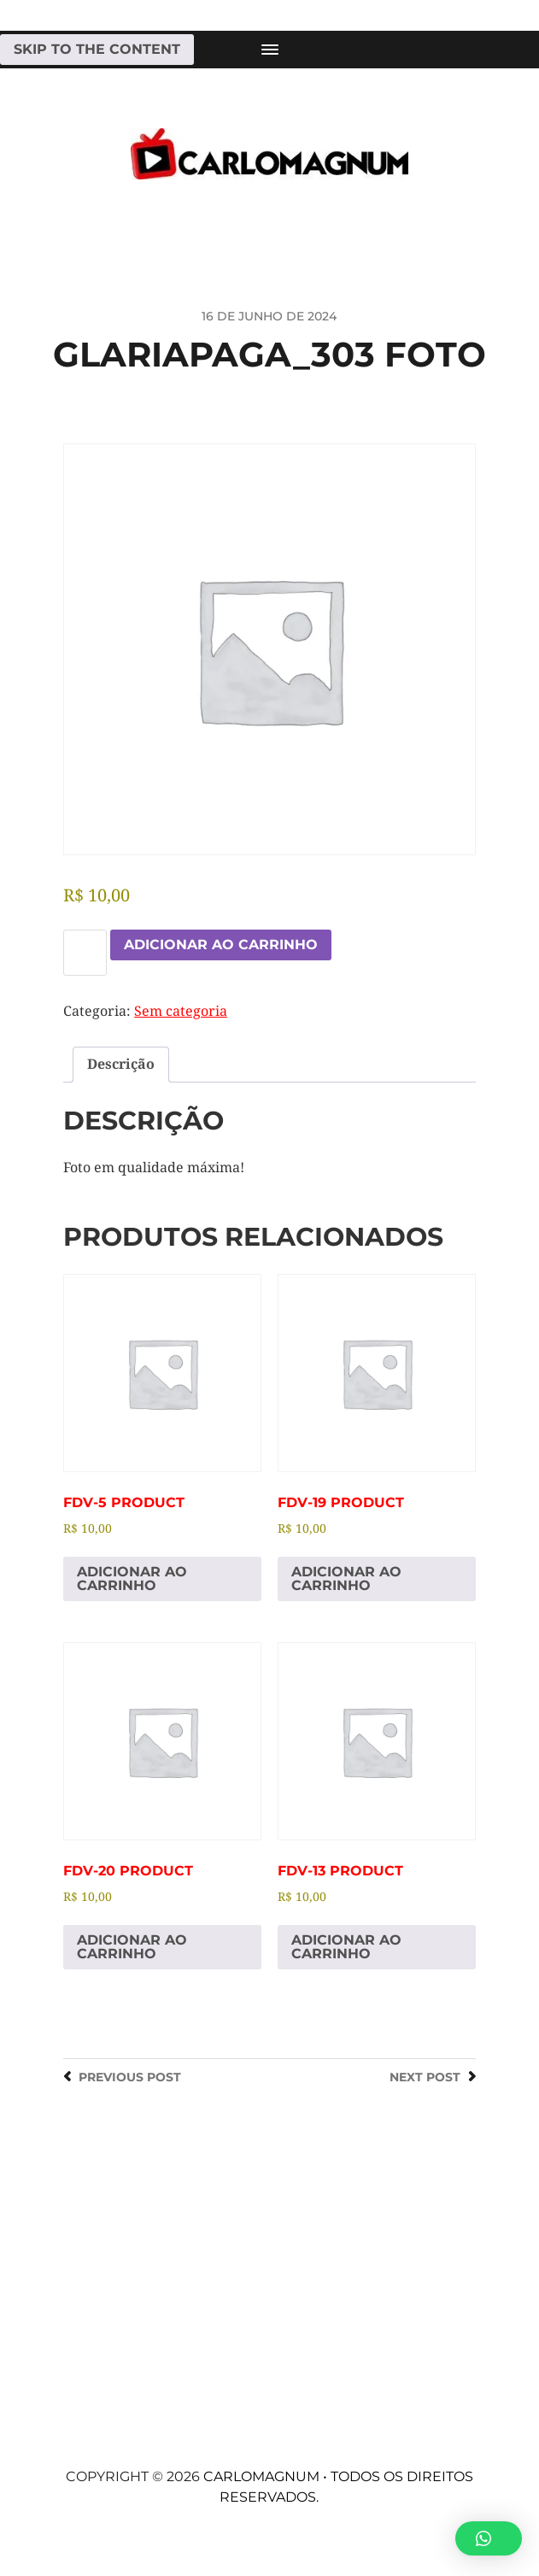  Describe the element at coordinates (180, 1011) in the screenshot. I see `Sem categoria` at that location.